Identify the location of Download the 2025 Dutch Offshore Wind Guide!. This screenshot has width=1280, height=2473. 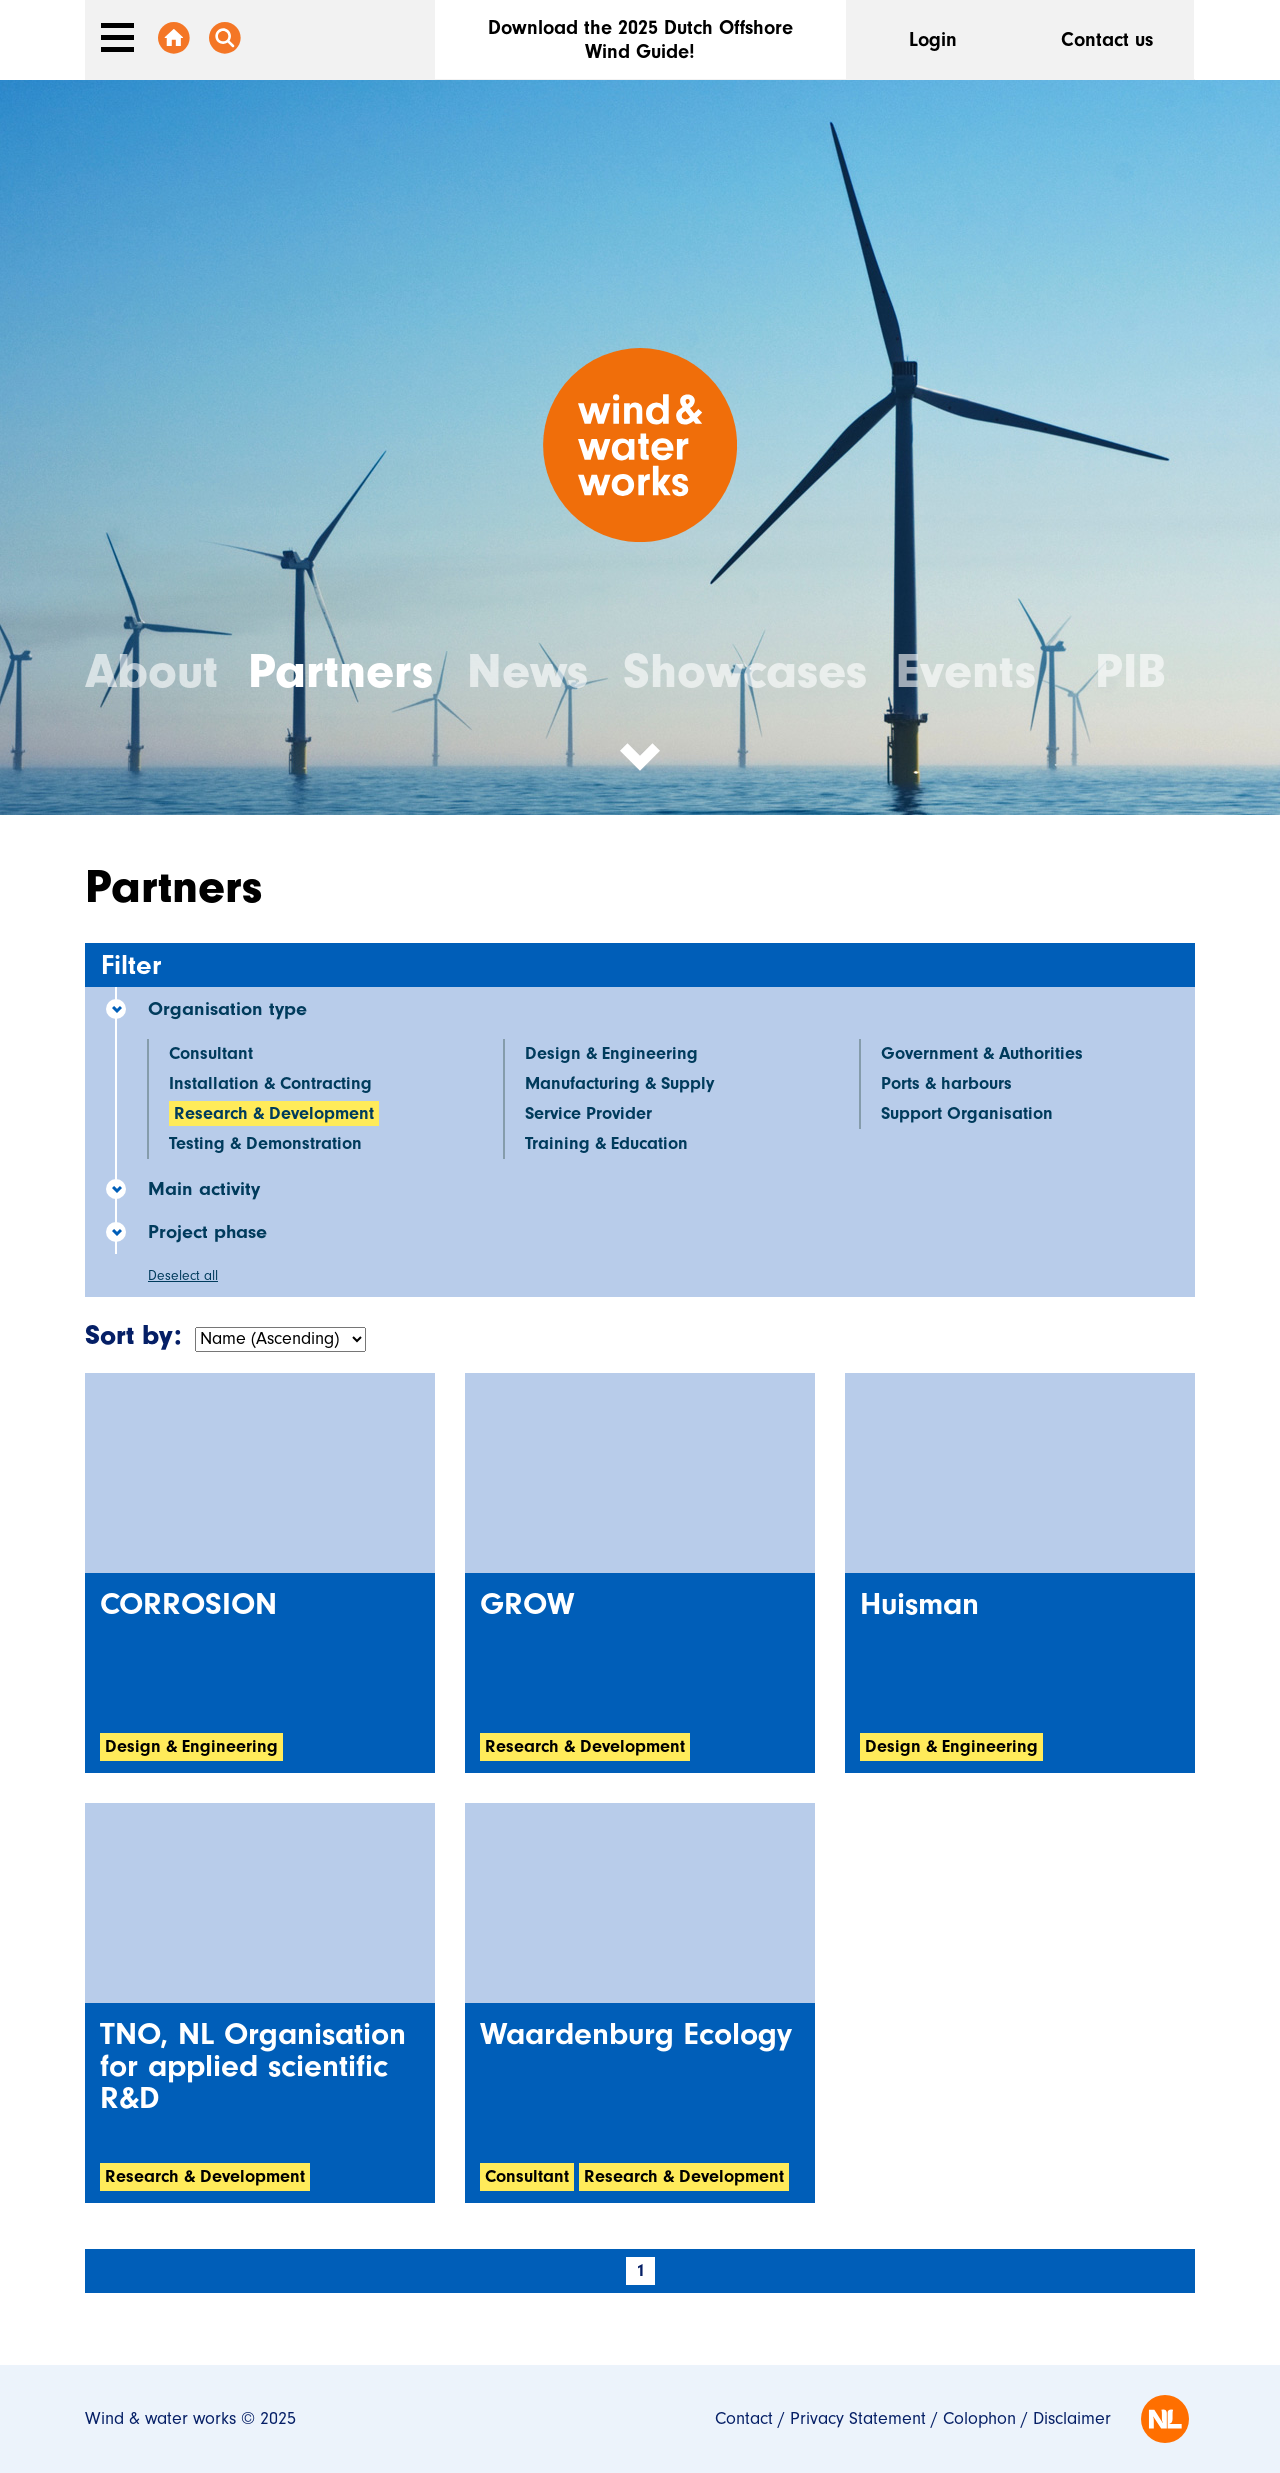
(640, 39).